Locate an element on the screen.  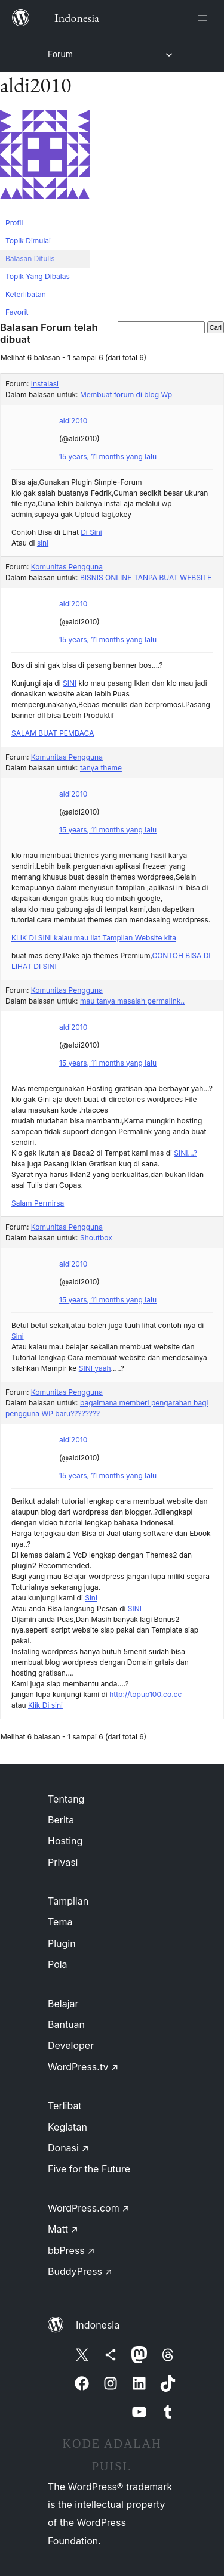
Favorit is located at coordinates (17, 312).